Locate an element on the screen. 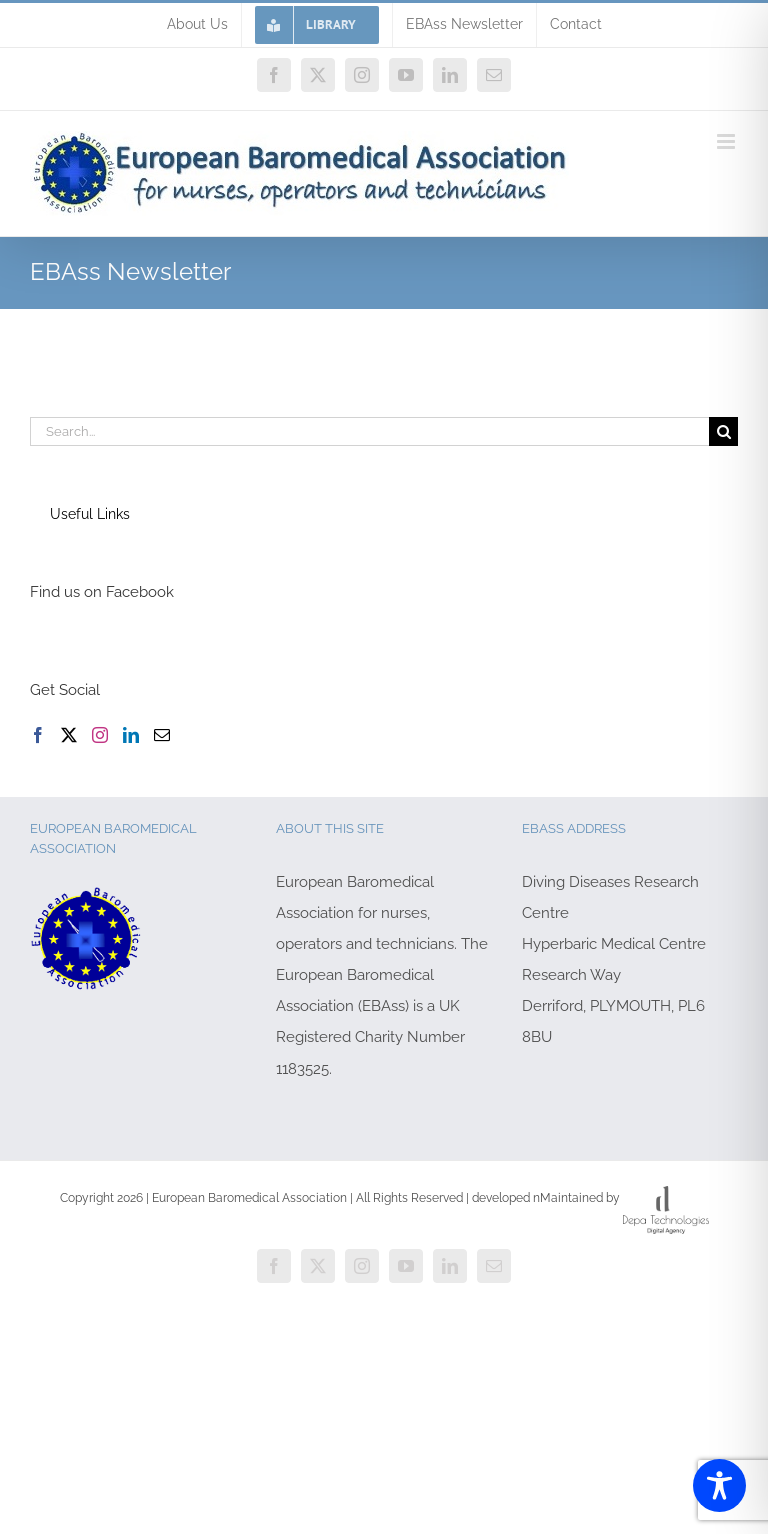 The image size is (768, 1534). [LinkedIn] is located at coordinates (131, 735).